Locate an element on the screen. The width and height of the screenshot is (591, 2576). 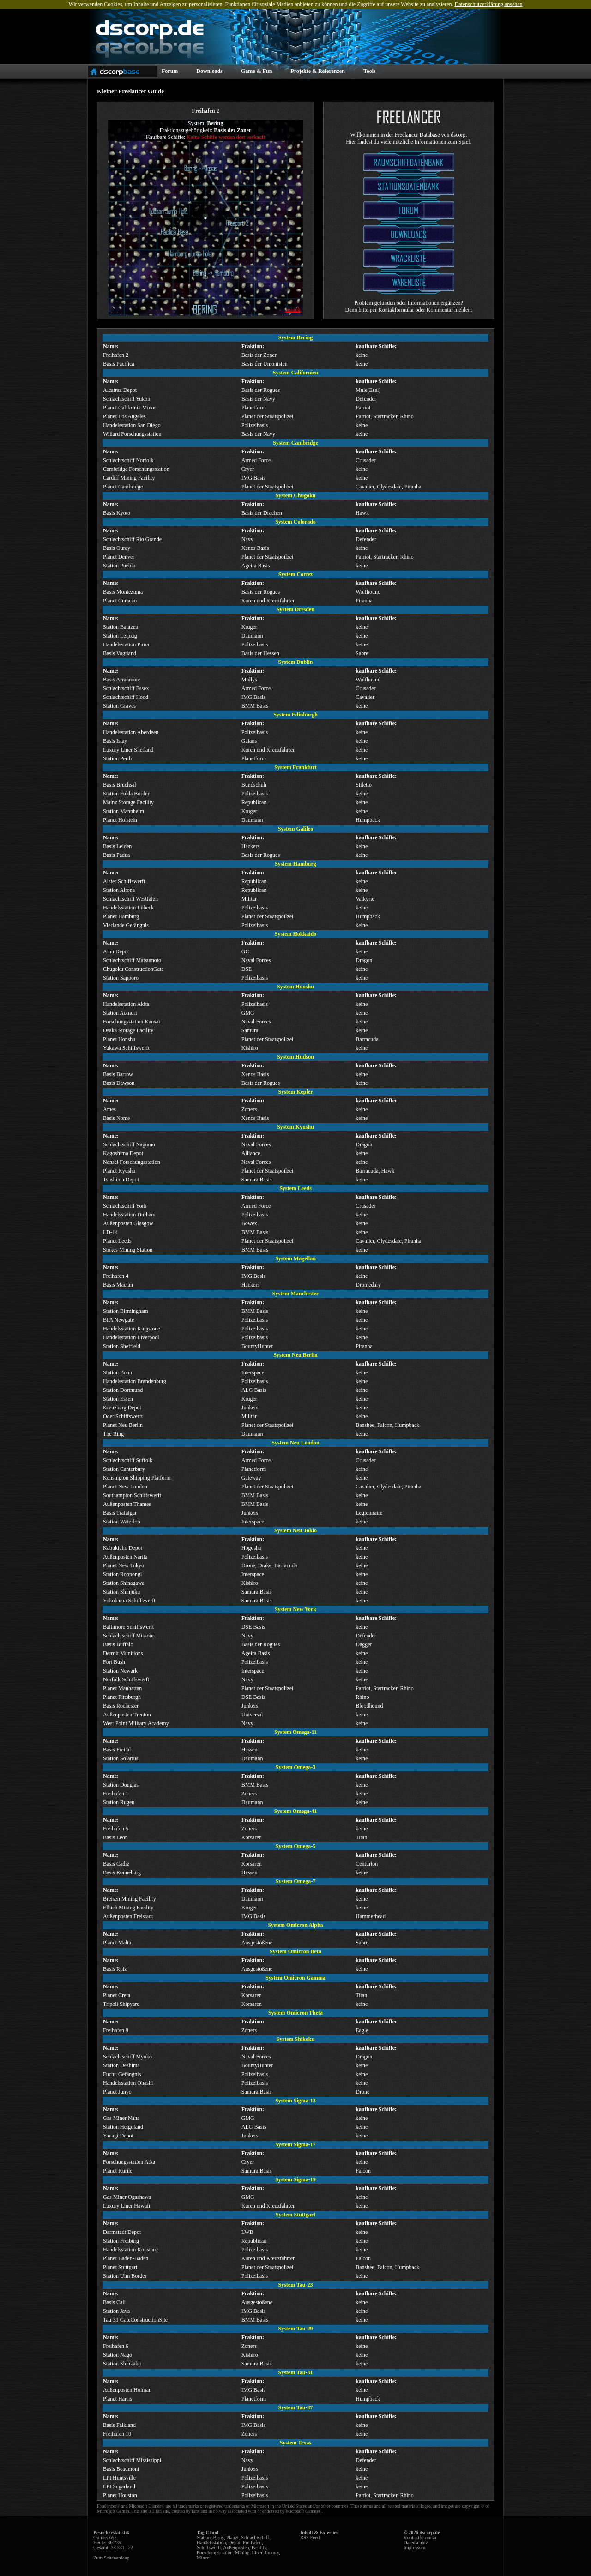
Basis Leon is located at coordinates (115, 1837).